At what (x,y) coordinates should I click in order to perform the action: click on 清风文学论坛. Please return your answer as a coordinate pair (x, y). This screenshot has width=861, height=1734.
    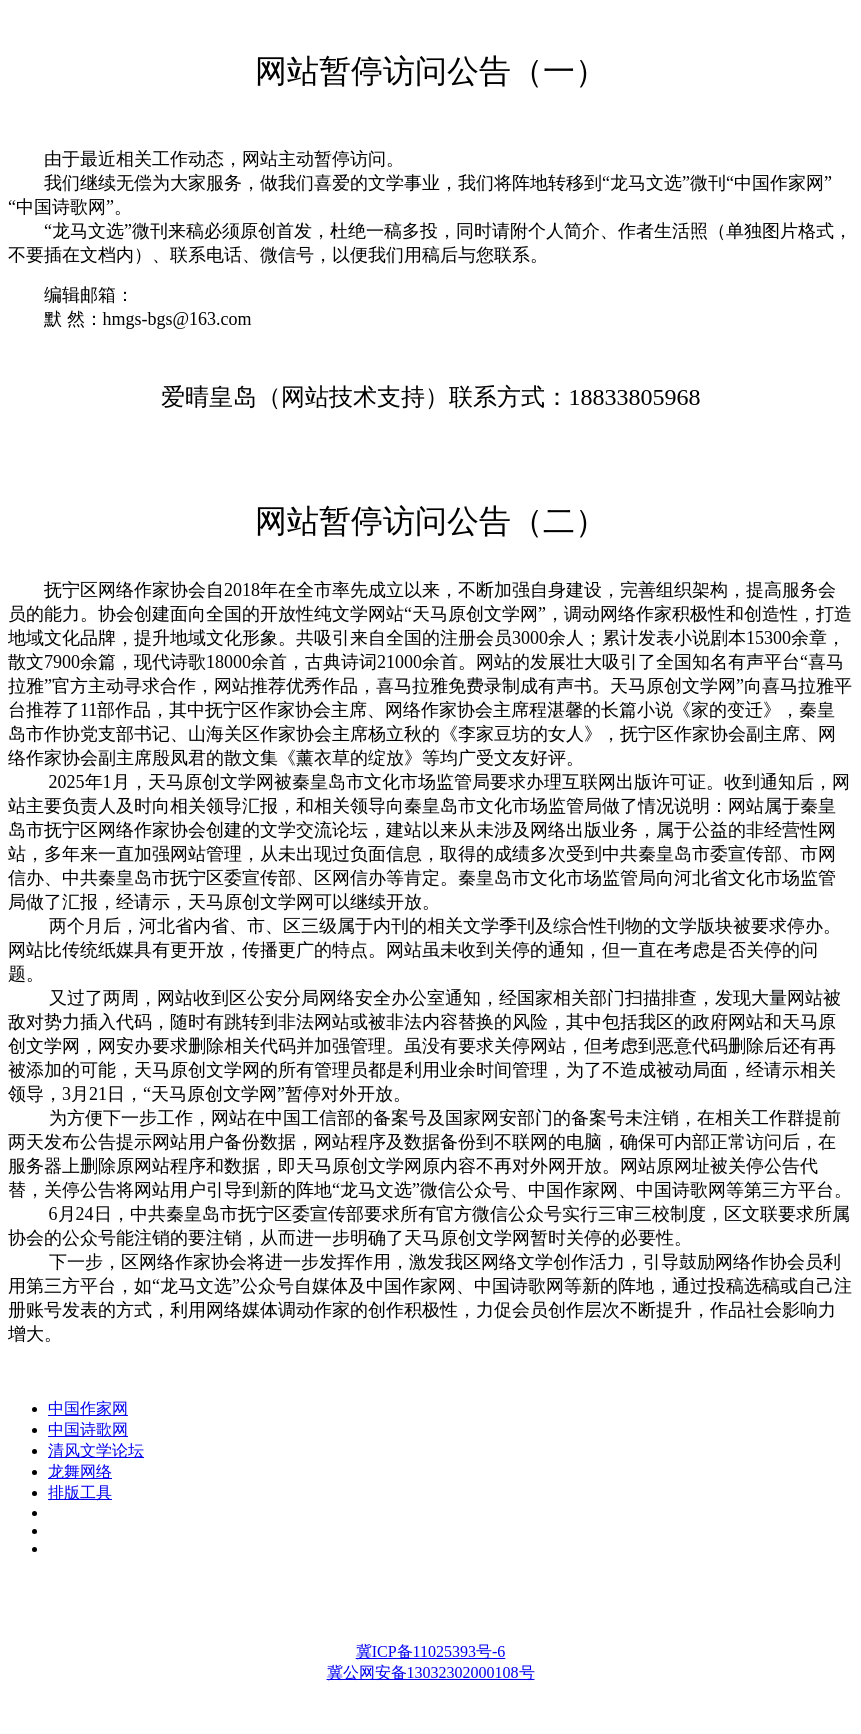
    Looking at the image, I should click on (96, 1450).